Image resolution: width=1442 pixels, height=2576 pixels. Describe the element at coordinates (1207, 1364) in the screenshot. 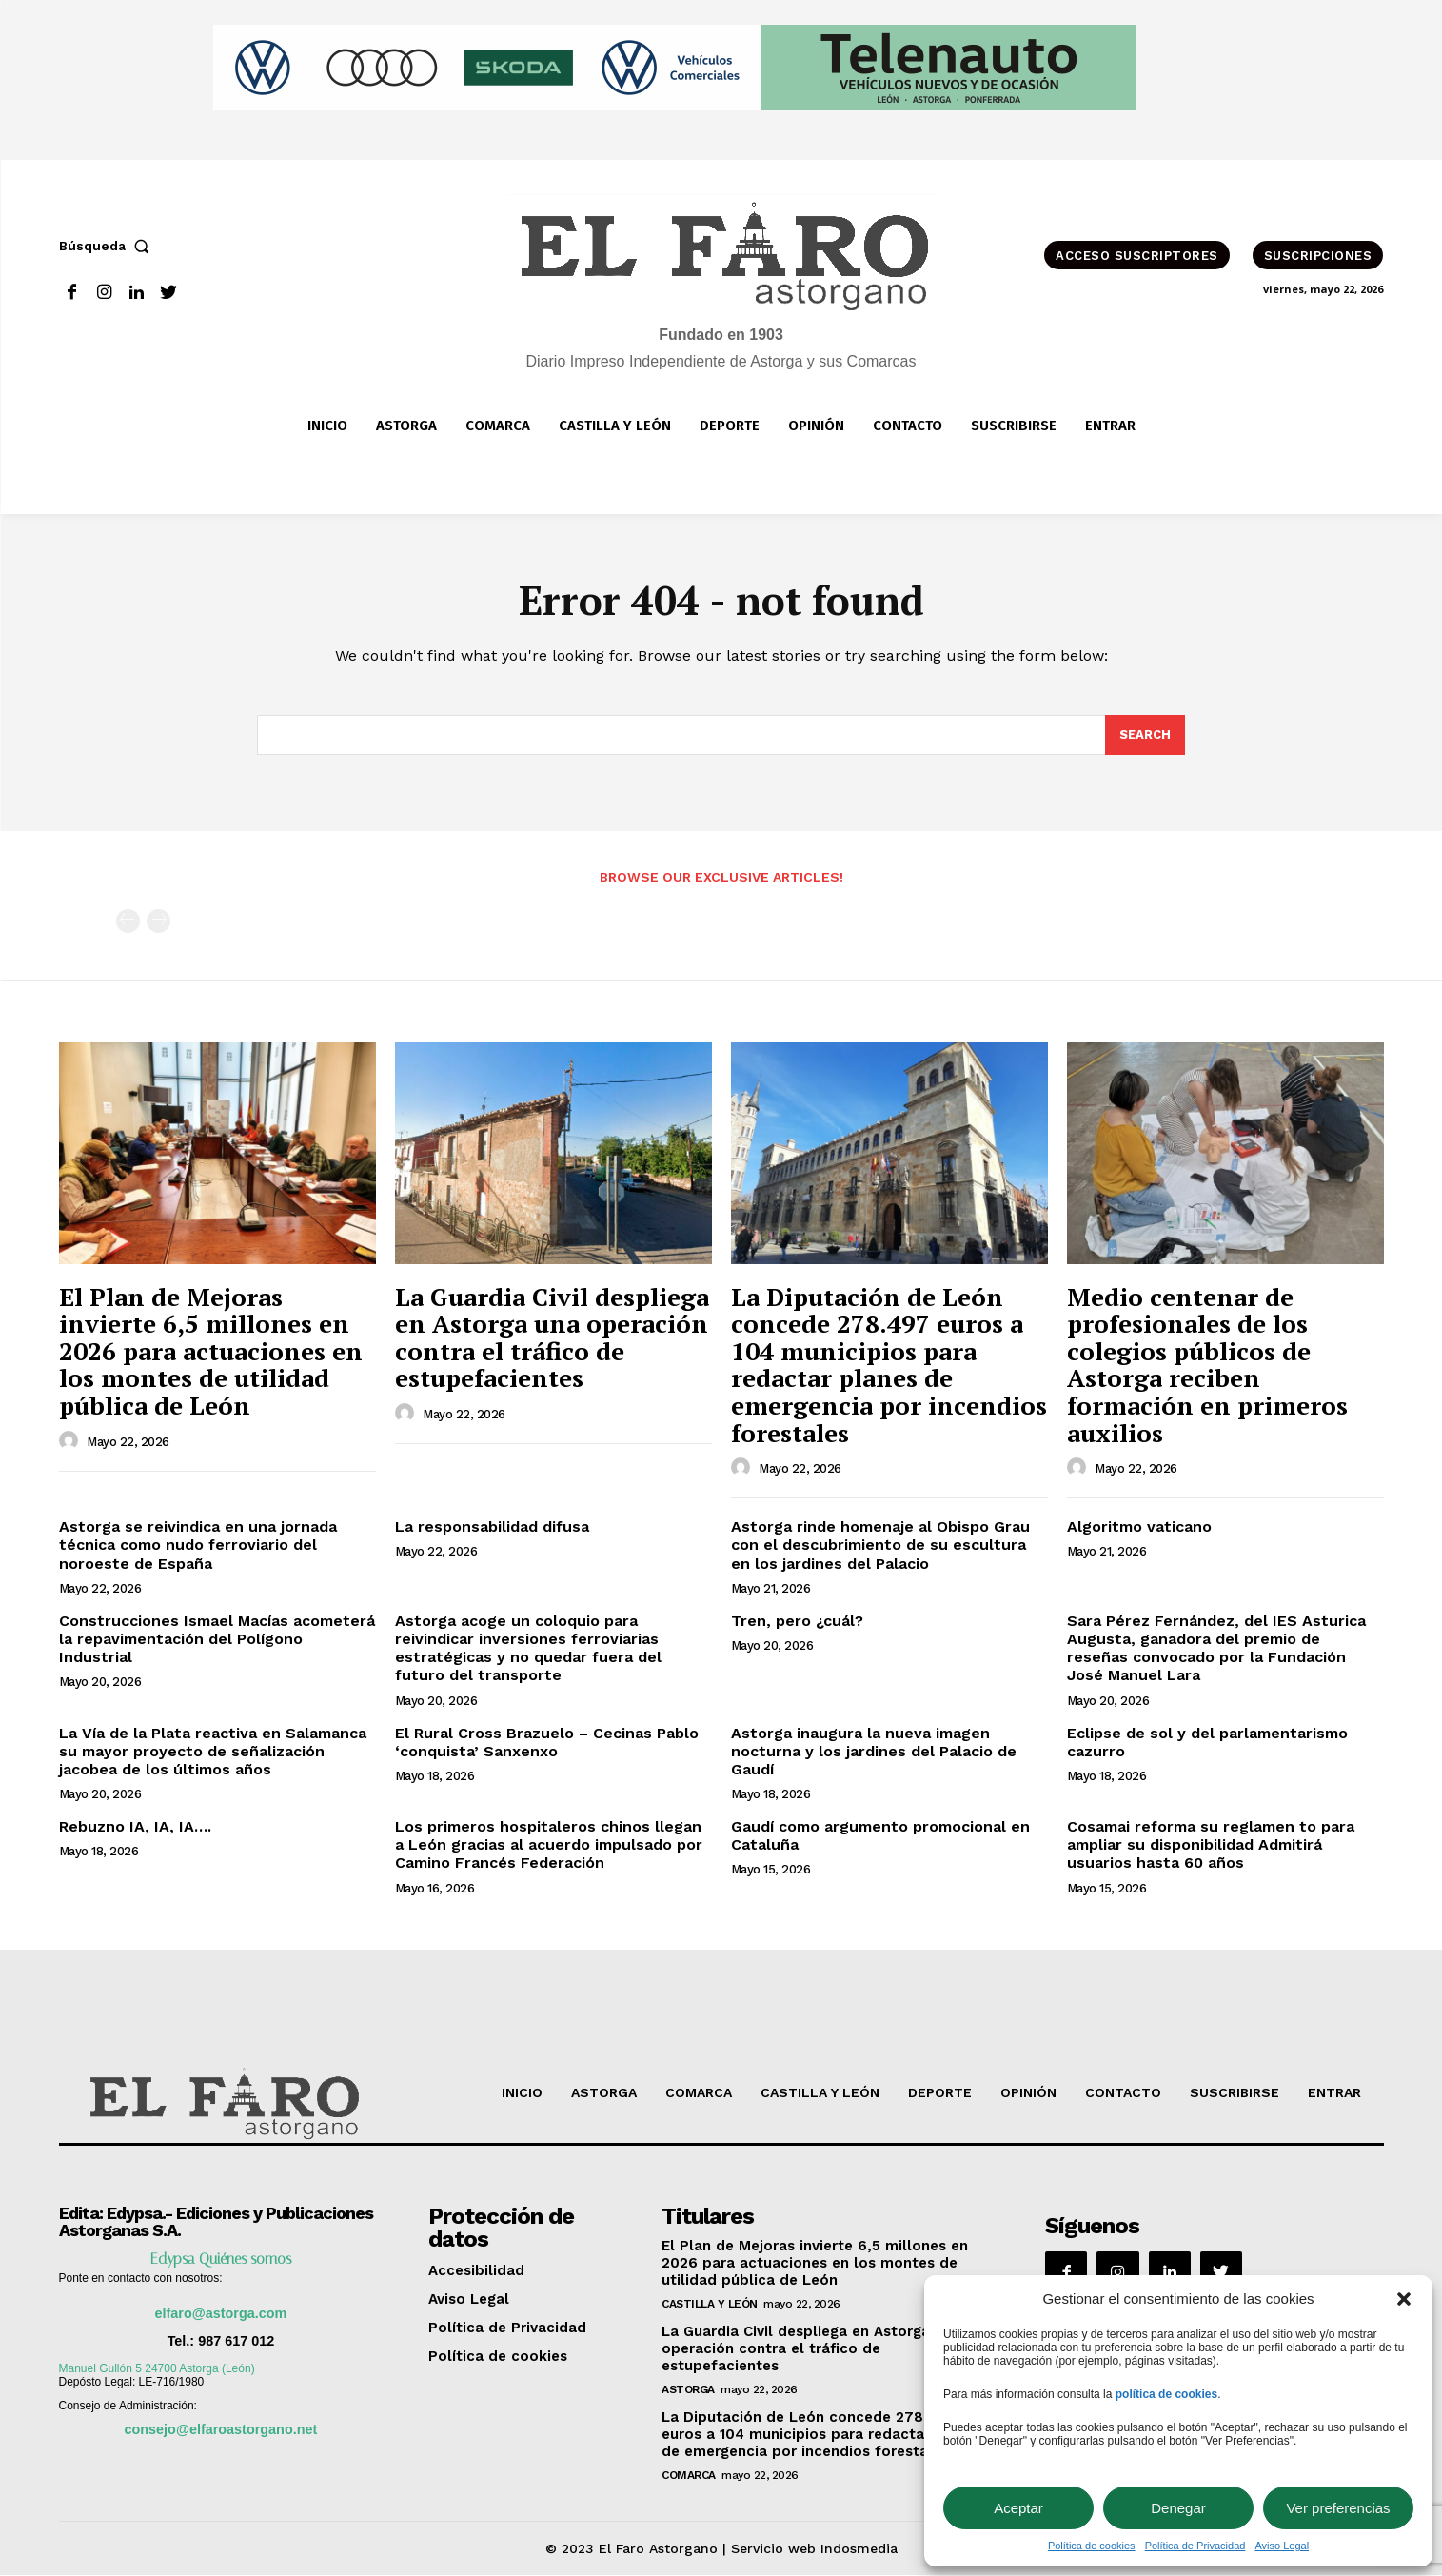

I see `Medio centenar de profesionales de los colegios públicos de Astorga reciben formación en primeros auxilios` at that location.